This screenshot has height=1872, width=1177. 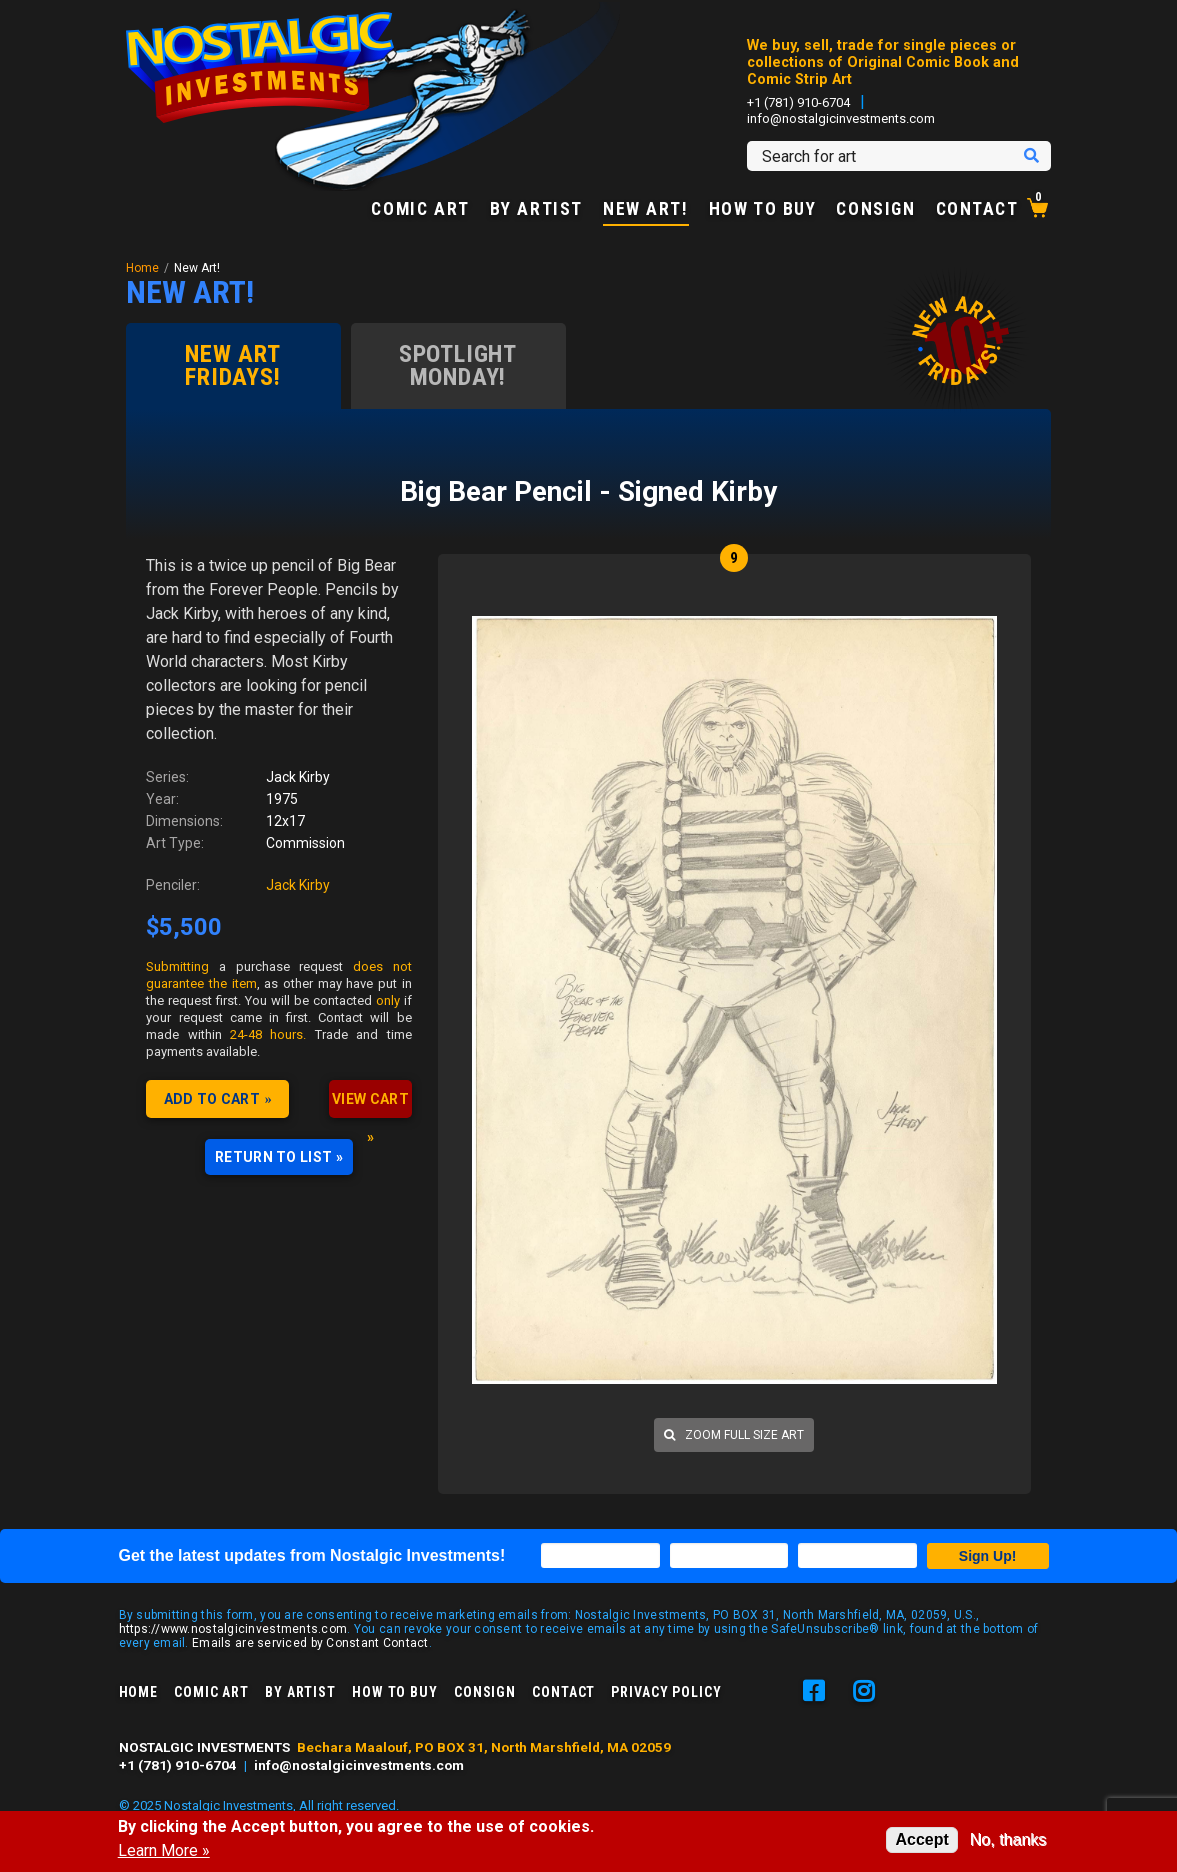 I want to click on Accept, so click(x=921, y=1839).